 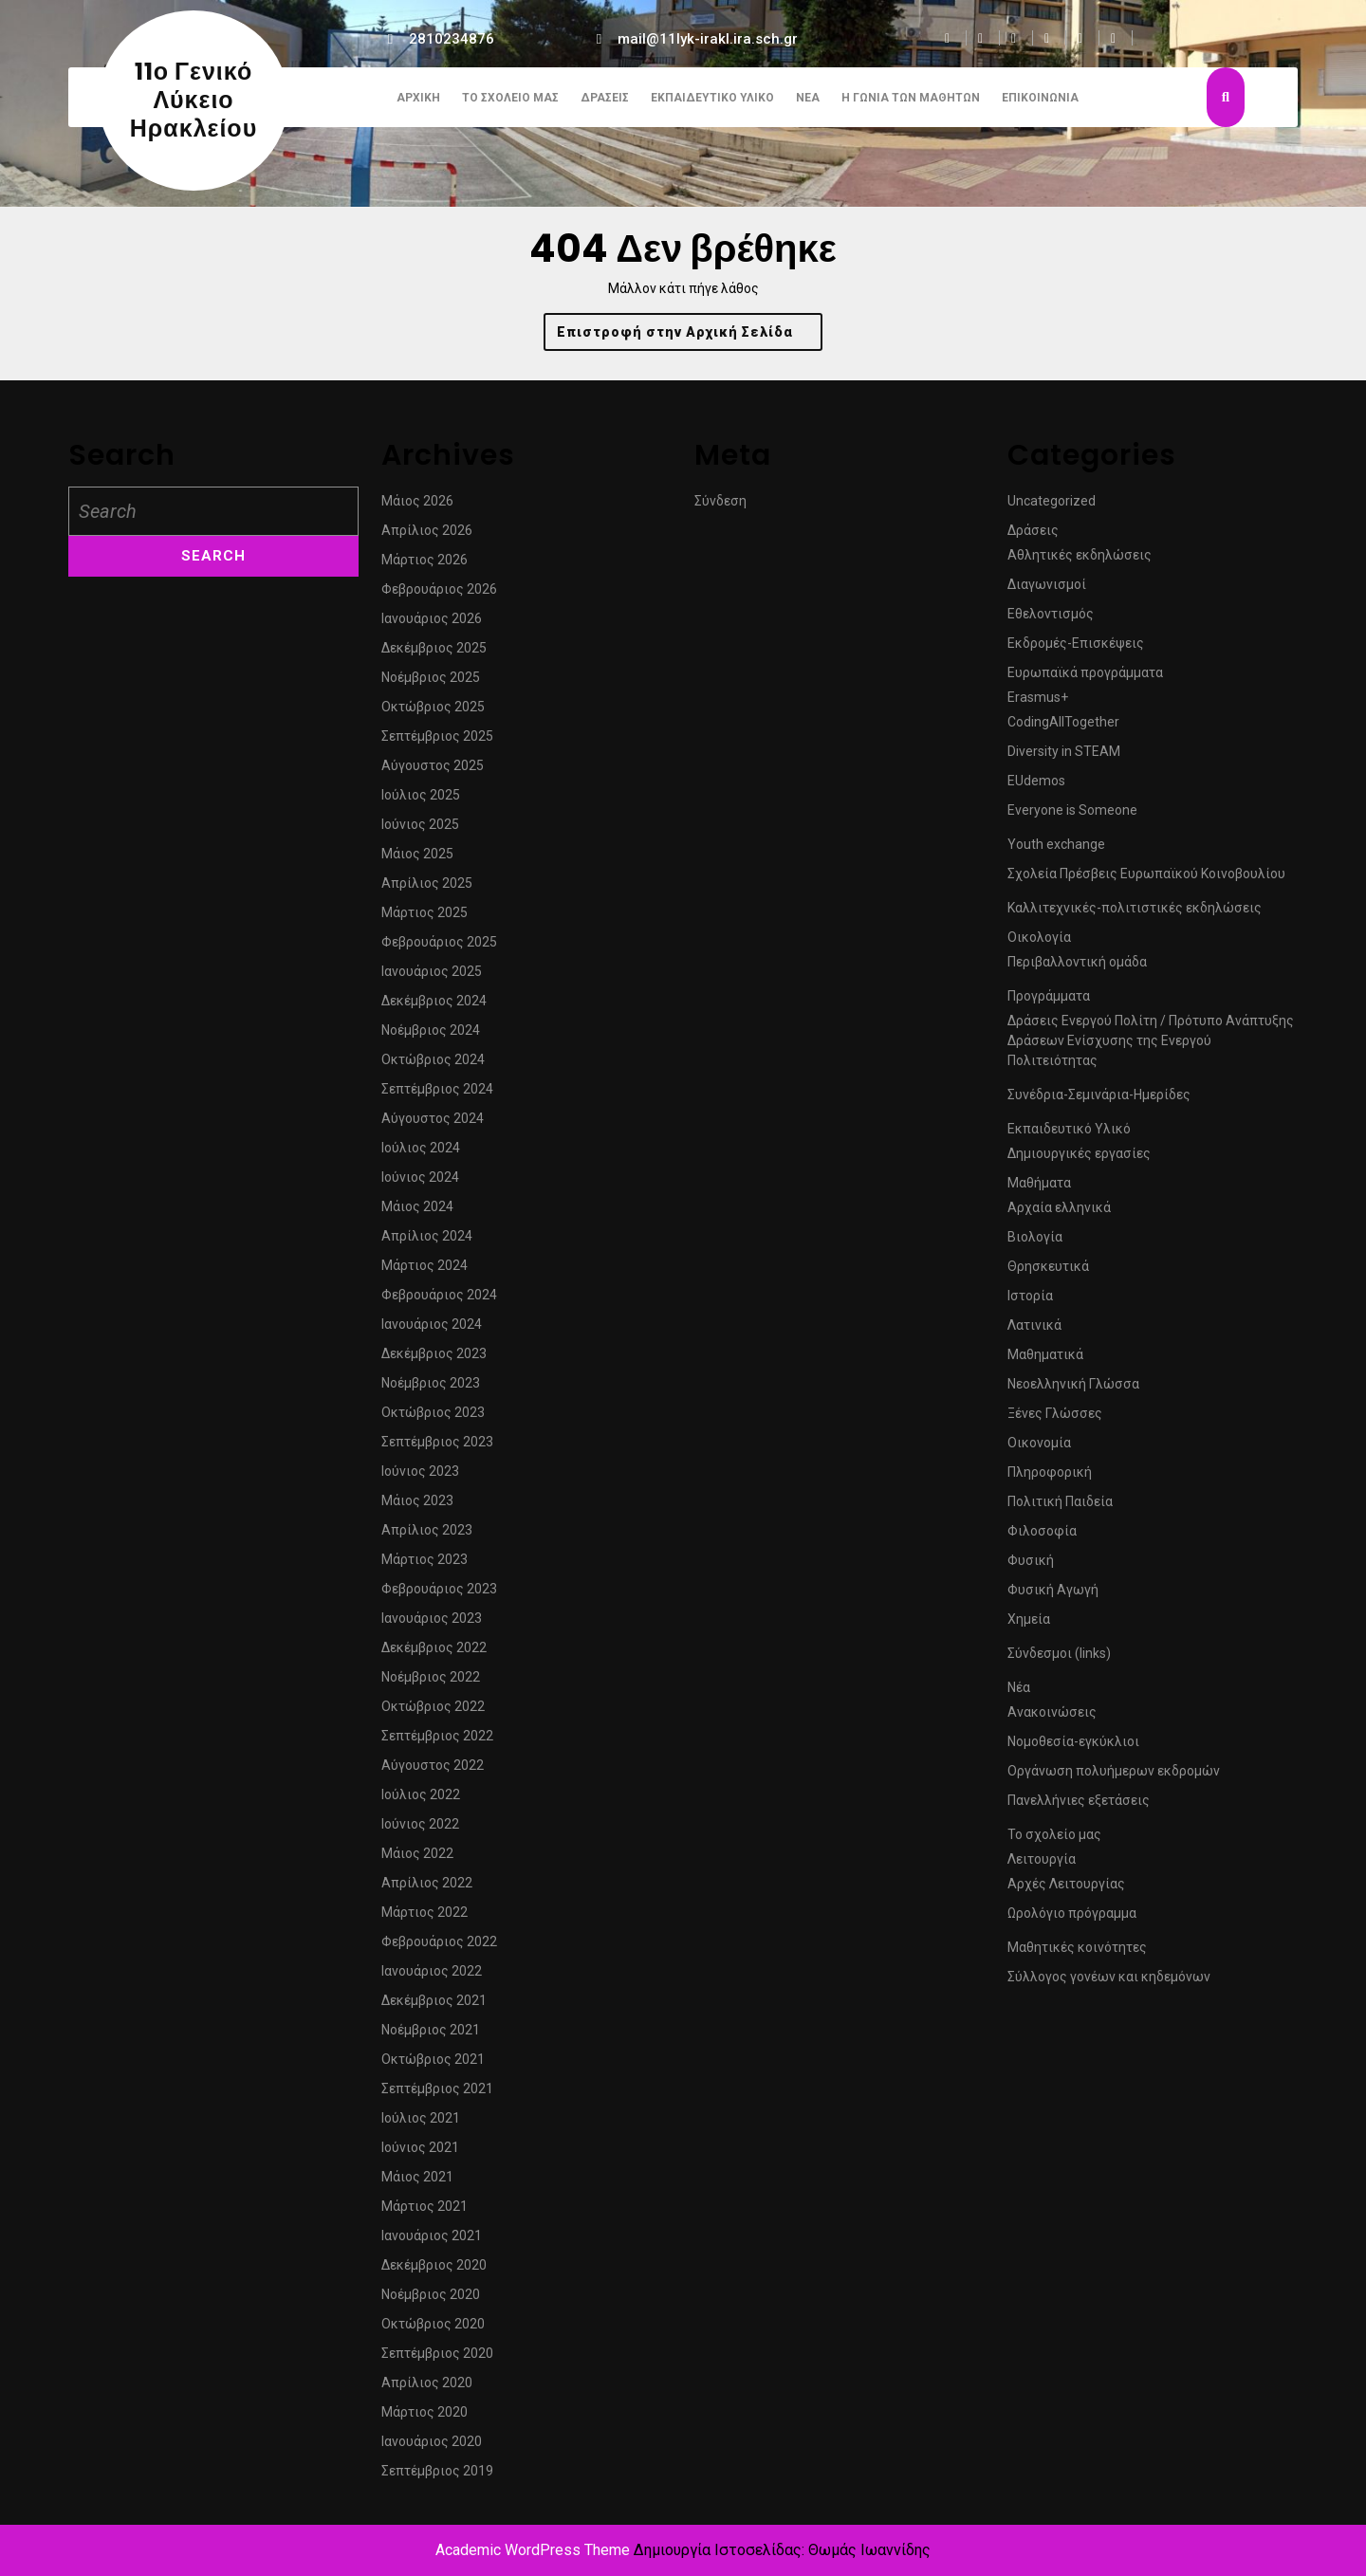 I want to click on Απρίλιος 2020, so click(x=426, y=2390).